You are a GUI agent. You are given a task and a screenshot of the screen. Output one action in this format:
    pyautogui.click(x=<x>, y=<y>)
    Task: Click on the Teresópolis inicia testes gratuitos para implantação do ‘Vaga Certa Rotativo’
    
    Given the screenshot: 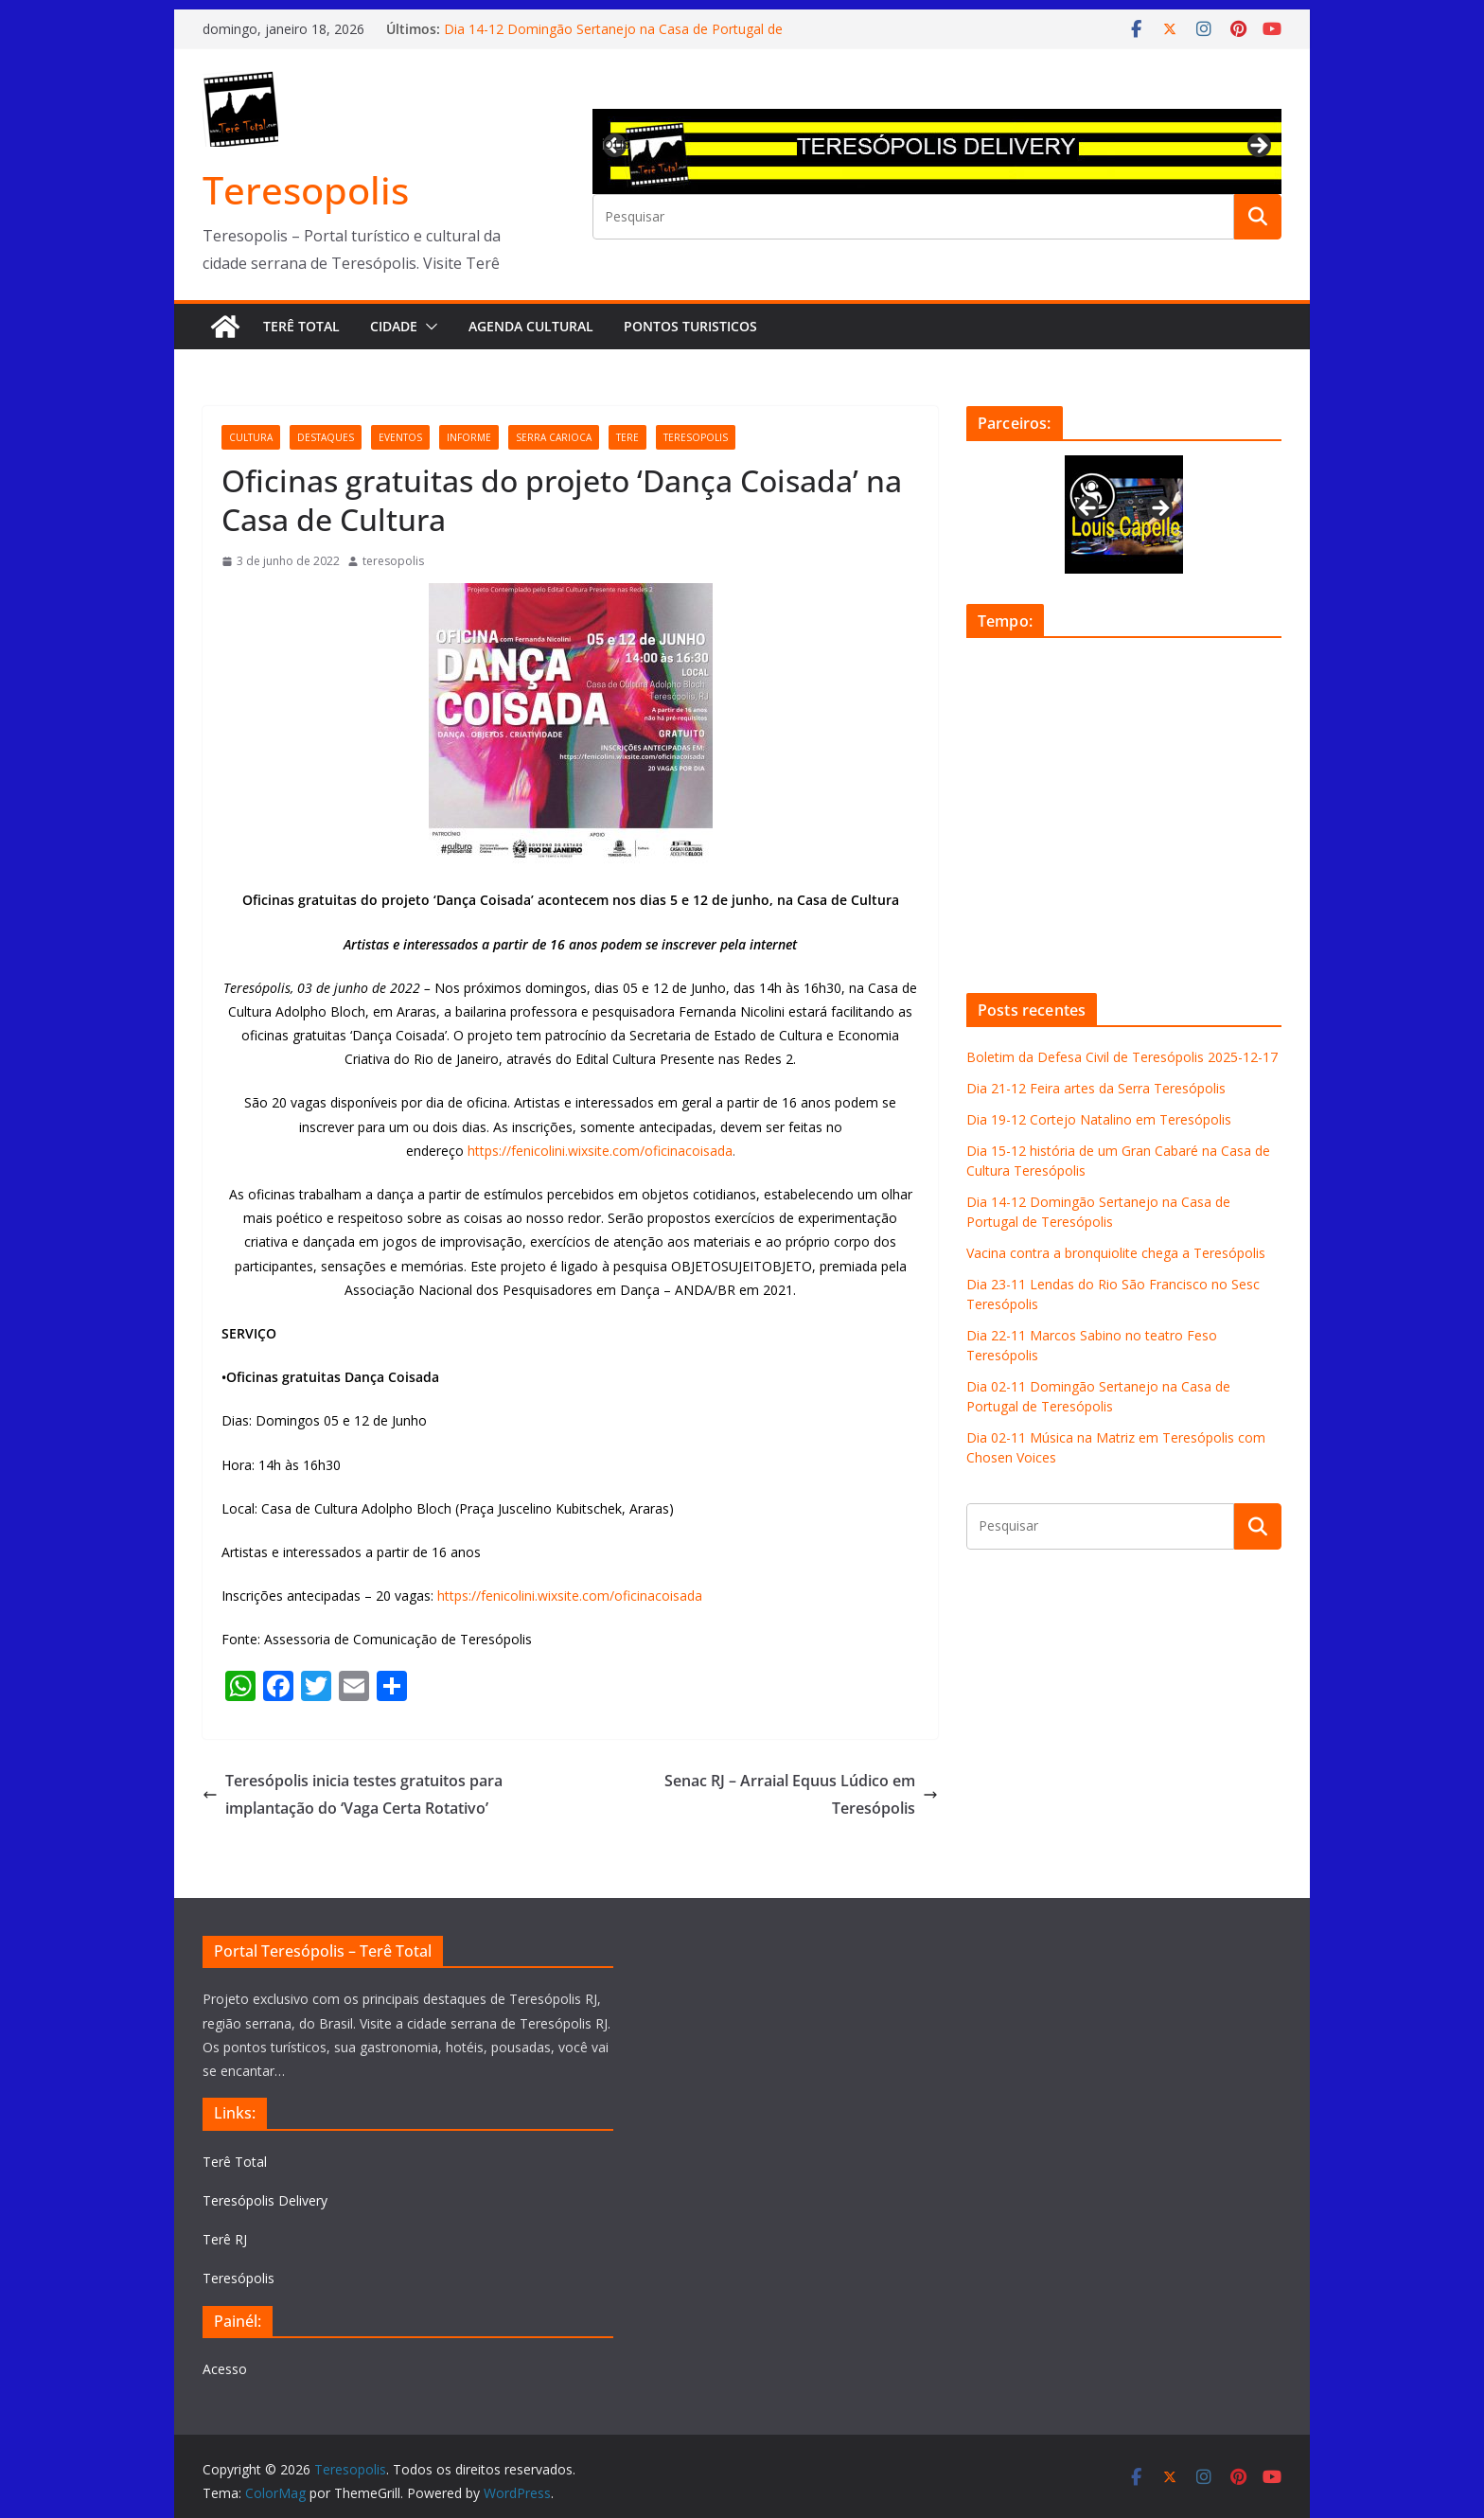 What is the action you would take?
    pyautogui.click(x=353, y=1794)
    